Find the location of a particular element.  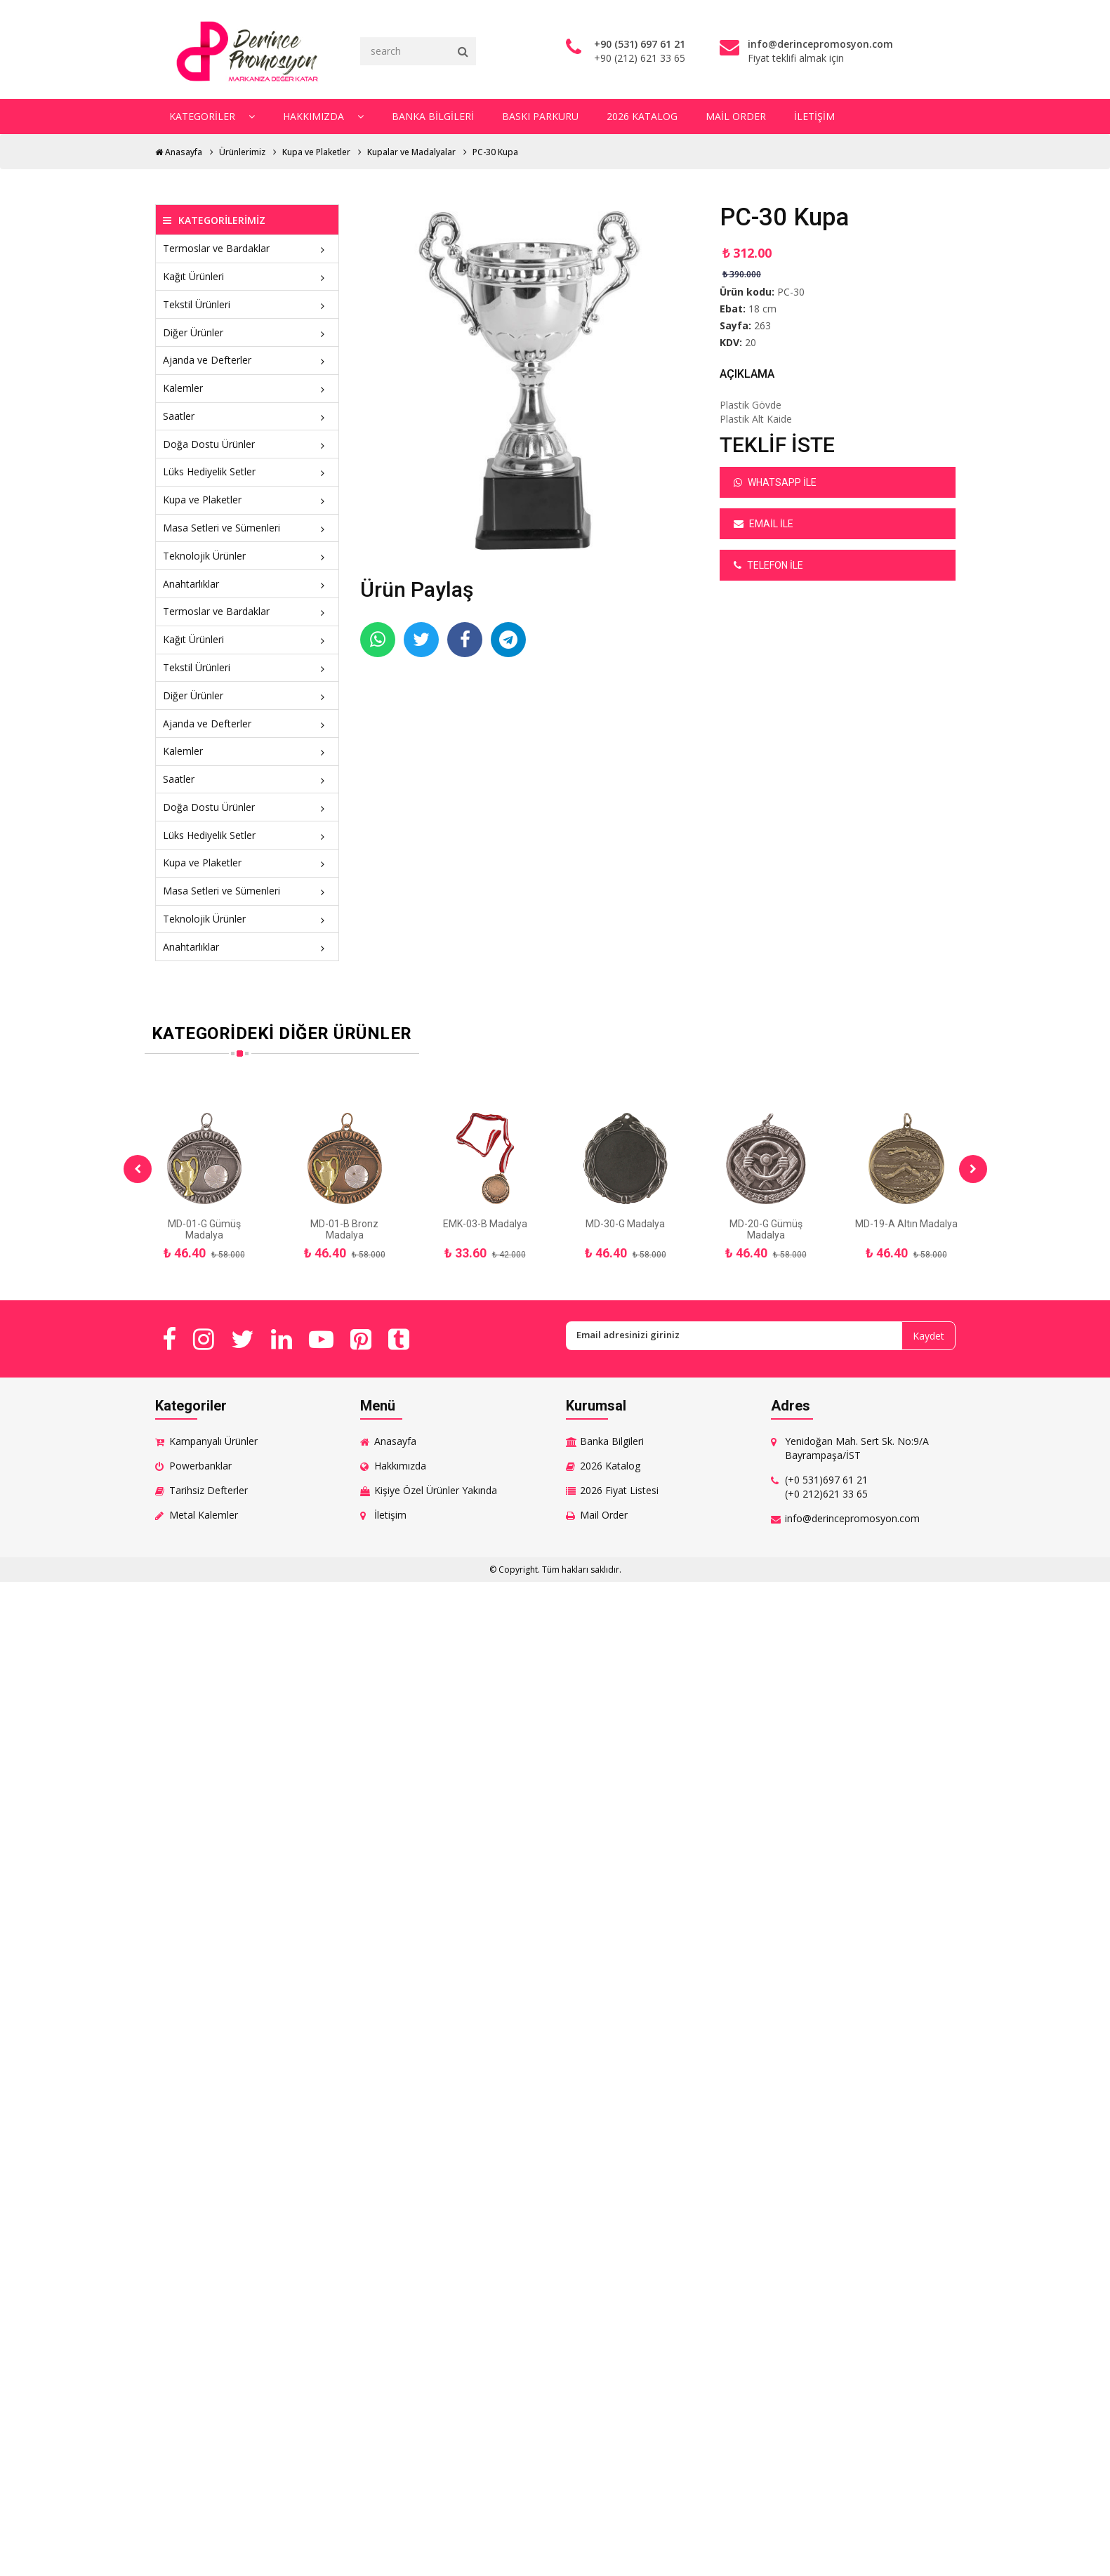

(+0 531)697 61 21 (+0 212)621 33 65 is located at coordinates (826, 1486).